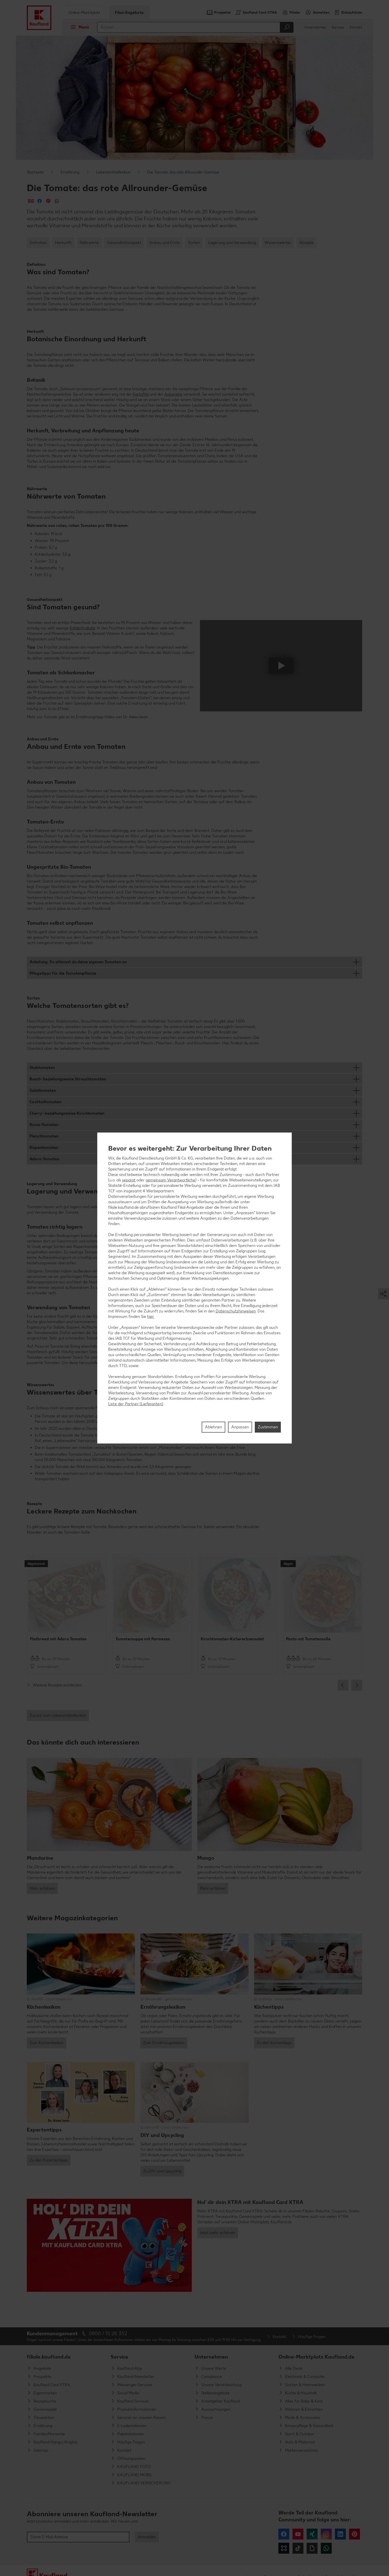  What do you see at coordinates (113, 172) in the screenshot?
I see `Lebensmittellexikon` at bounding box center [113, 172].